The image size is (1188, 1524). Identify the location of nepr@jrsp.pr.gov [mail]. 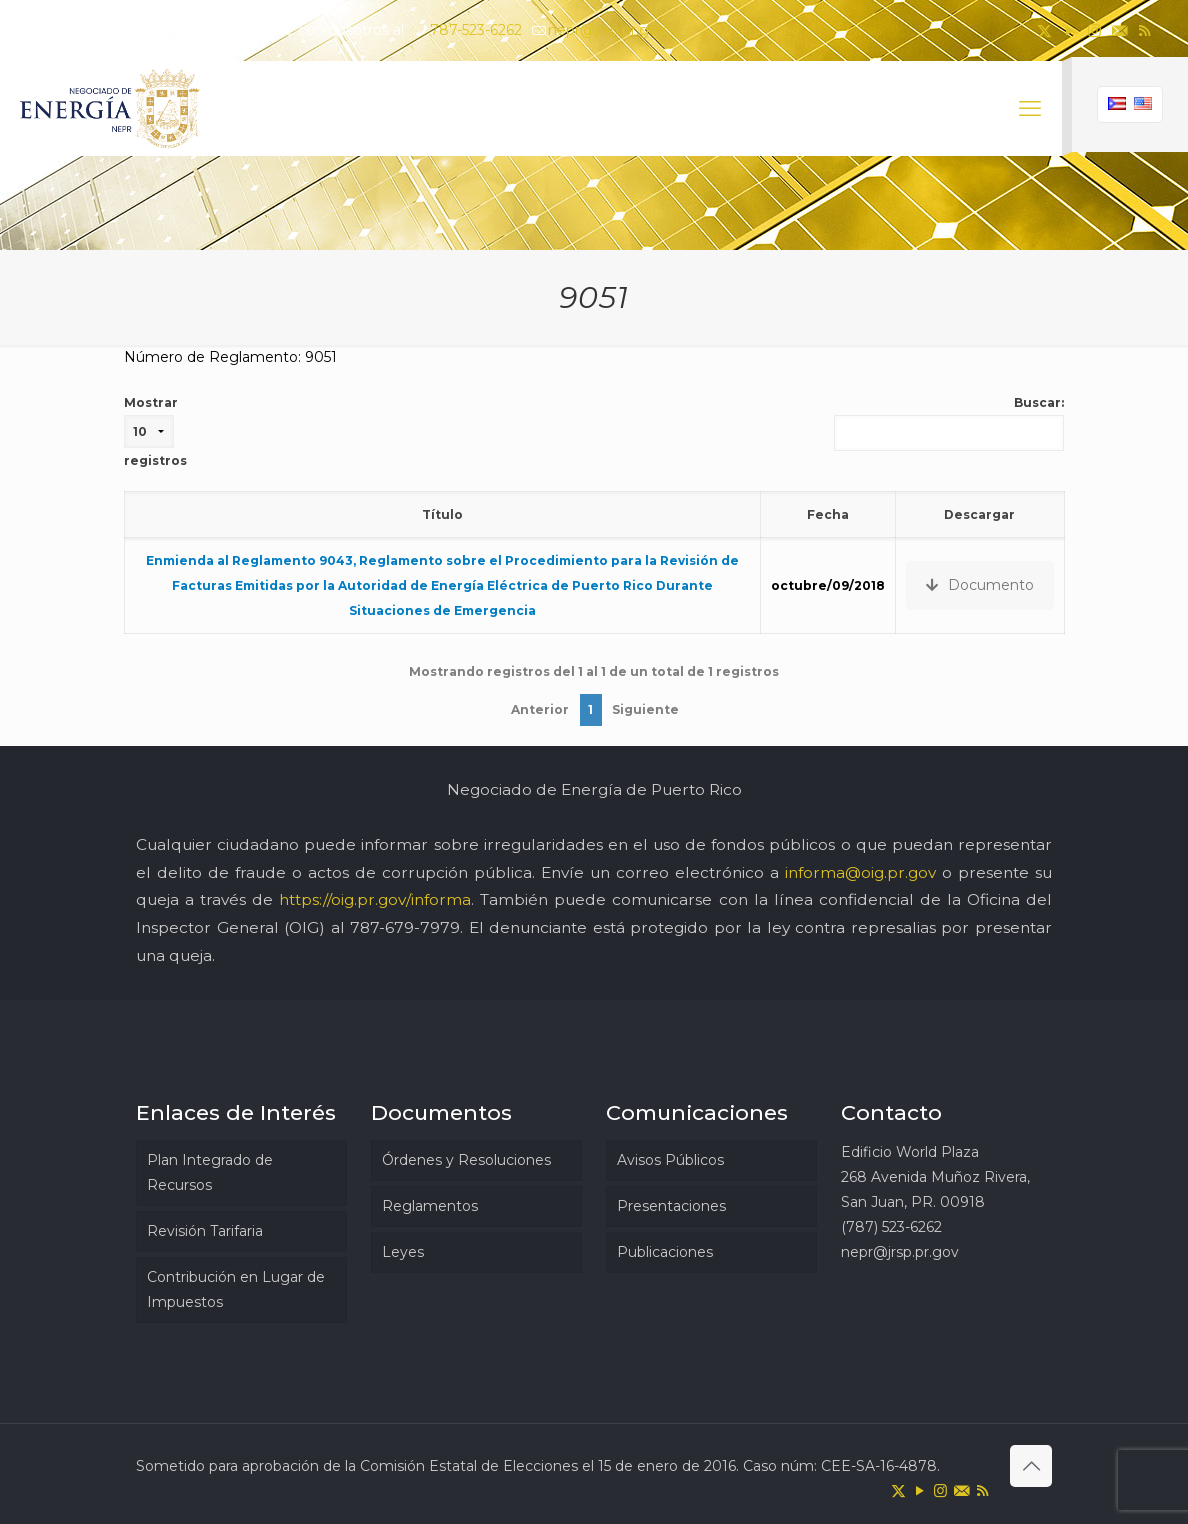
(607, 30).